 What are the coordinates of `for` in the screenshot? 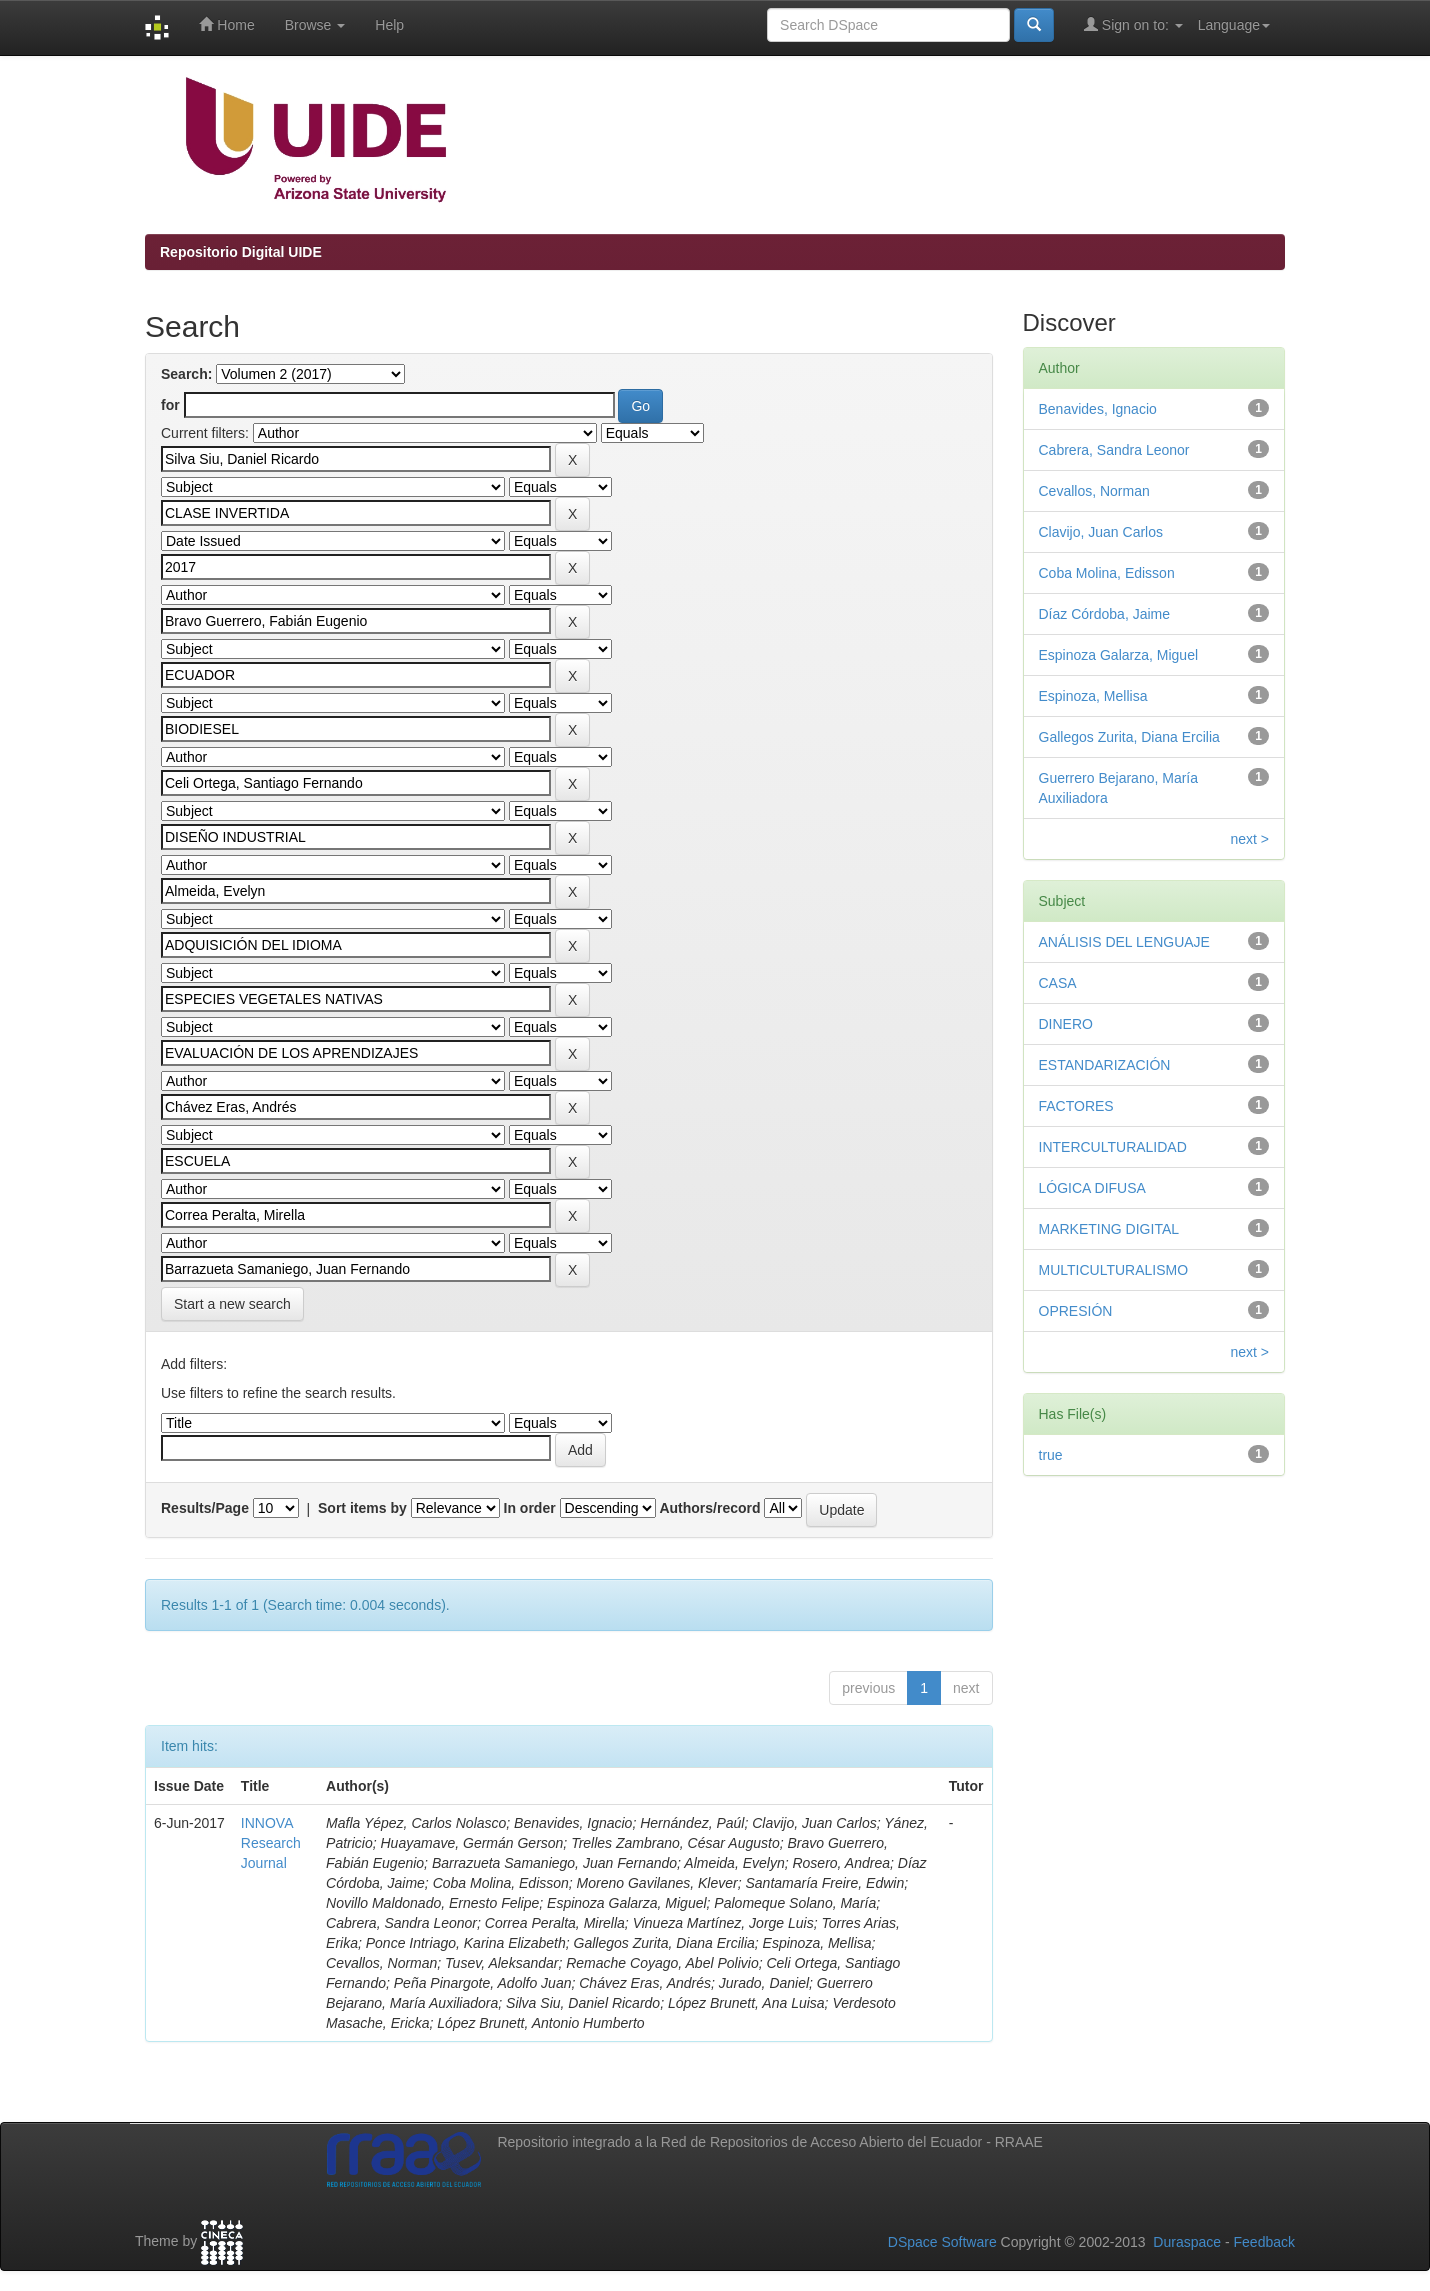 It's located at (170, 405).